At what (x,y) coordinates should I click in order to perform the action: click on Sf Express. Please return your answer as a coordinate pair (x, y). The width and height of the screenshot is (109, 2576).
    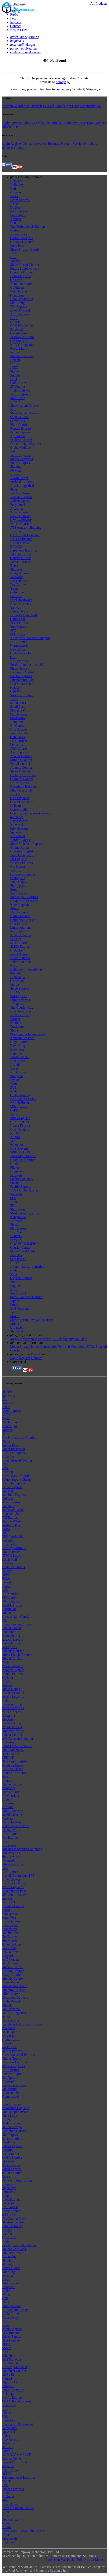
    Looking at the image, I should click on (17, 634).